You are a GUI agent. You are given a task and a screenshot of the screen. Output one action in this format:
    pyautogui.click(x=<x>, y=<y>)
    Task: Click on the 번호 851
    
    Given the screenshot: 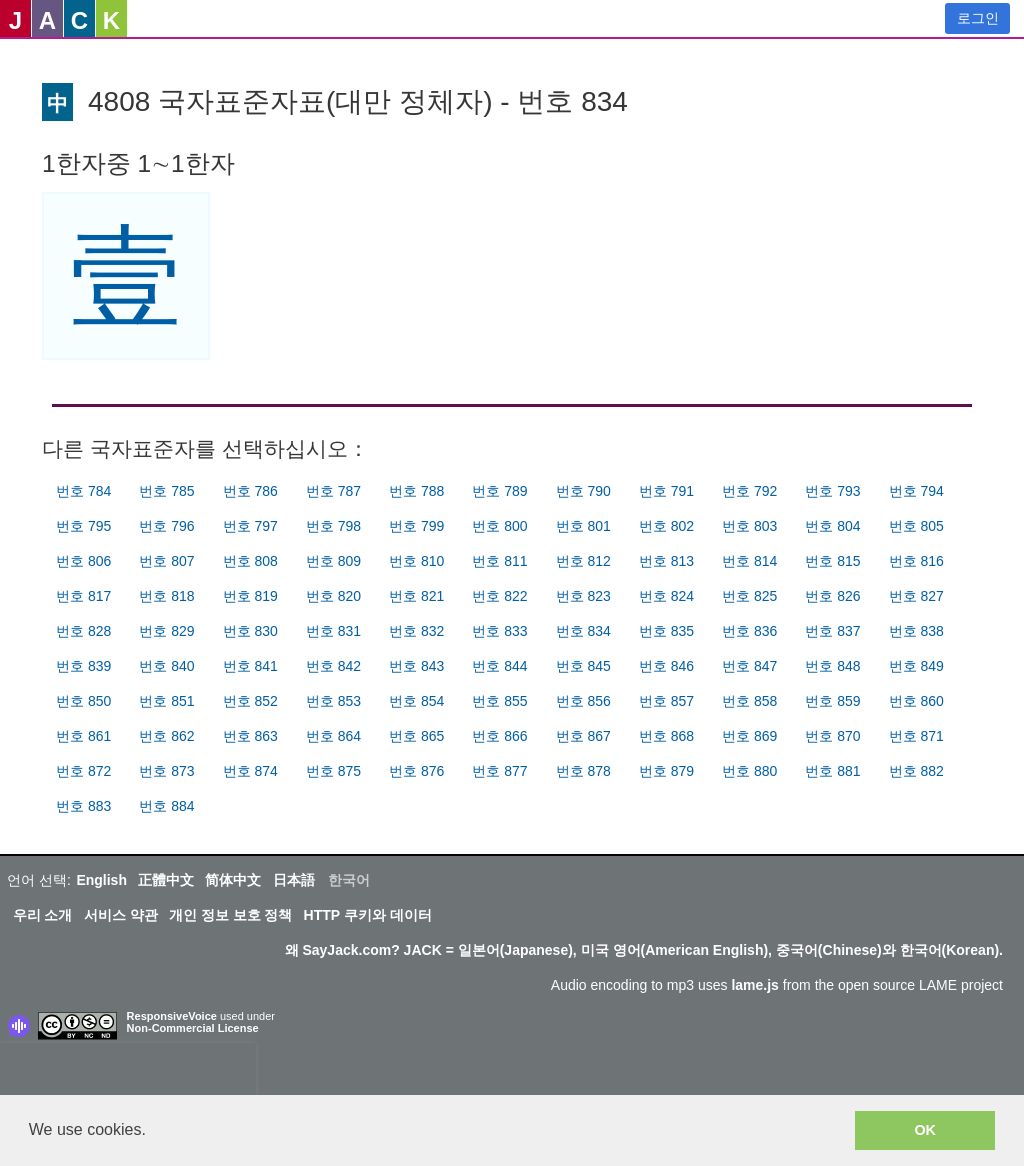 What is the action you would take?
    pyautogui.click(x=166, y=701)
    